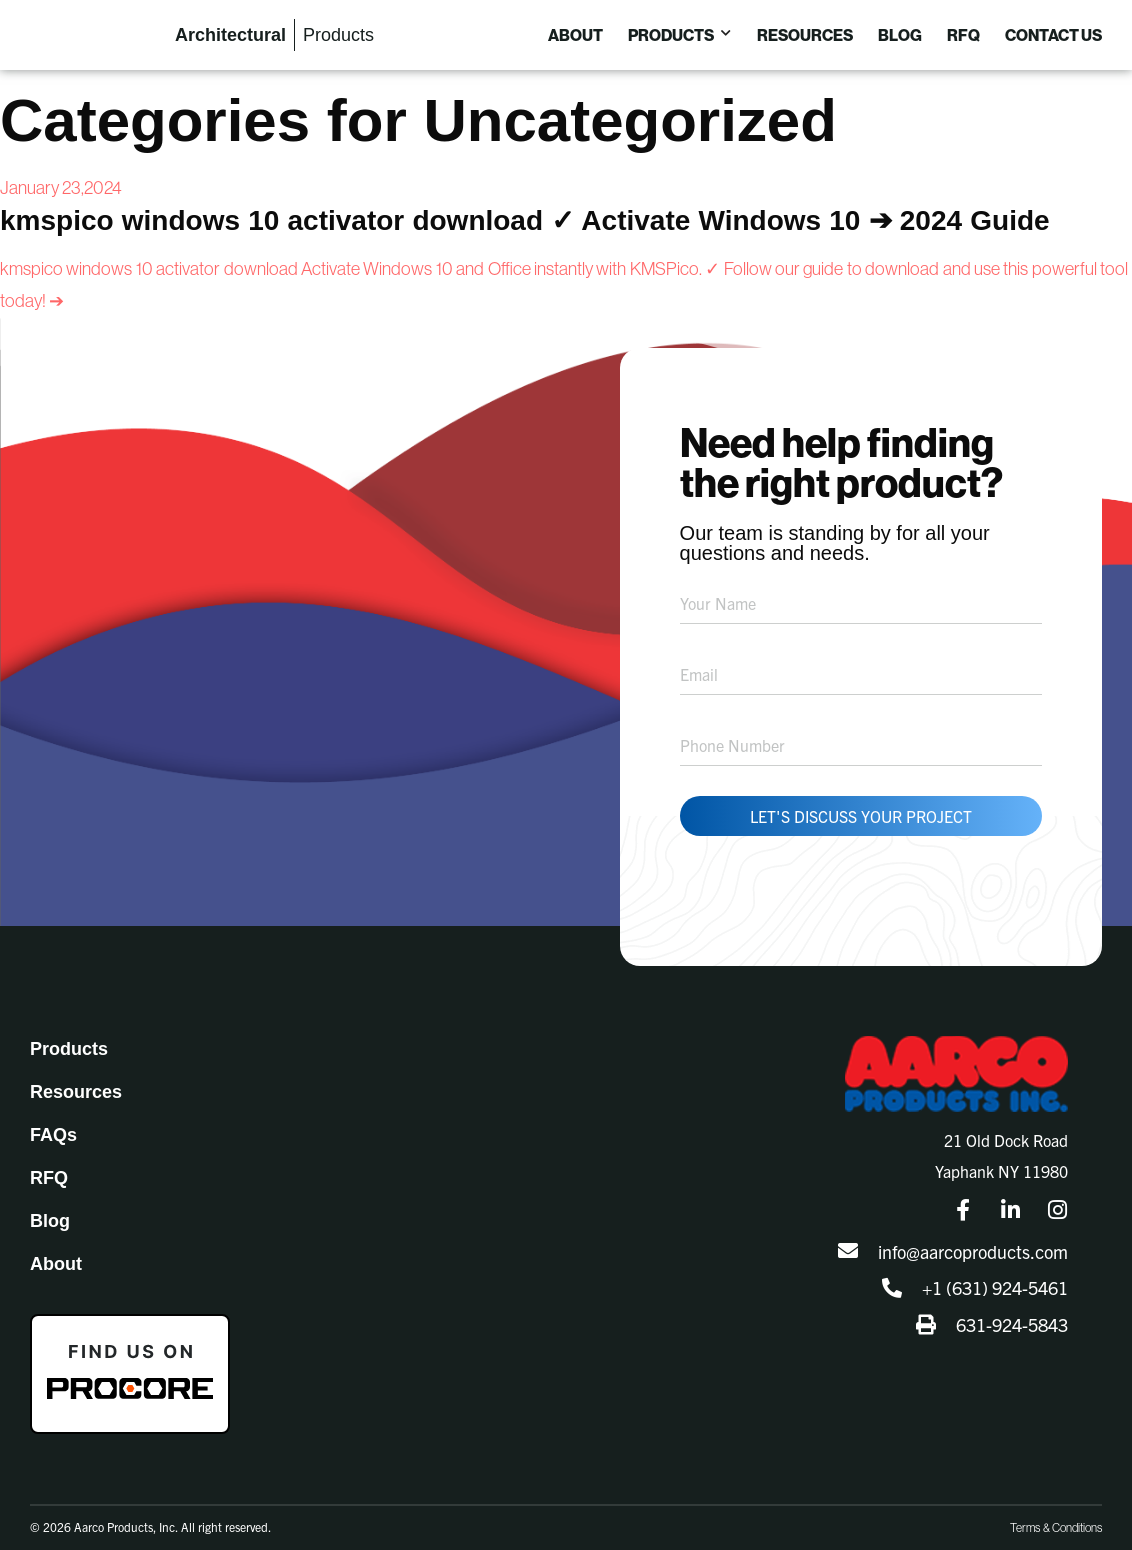  What do you see at coordinates (53, 1121) in the screenshot?
I see `FAQs` at bounding box center [53, 1121].